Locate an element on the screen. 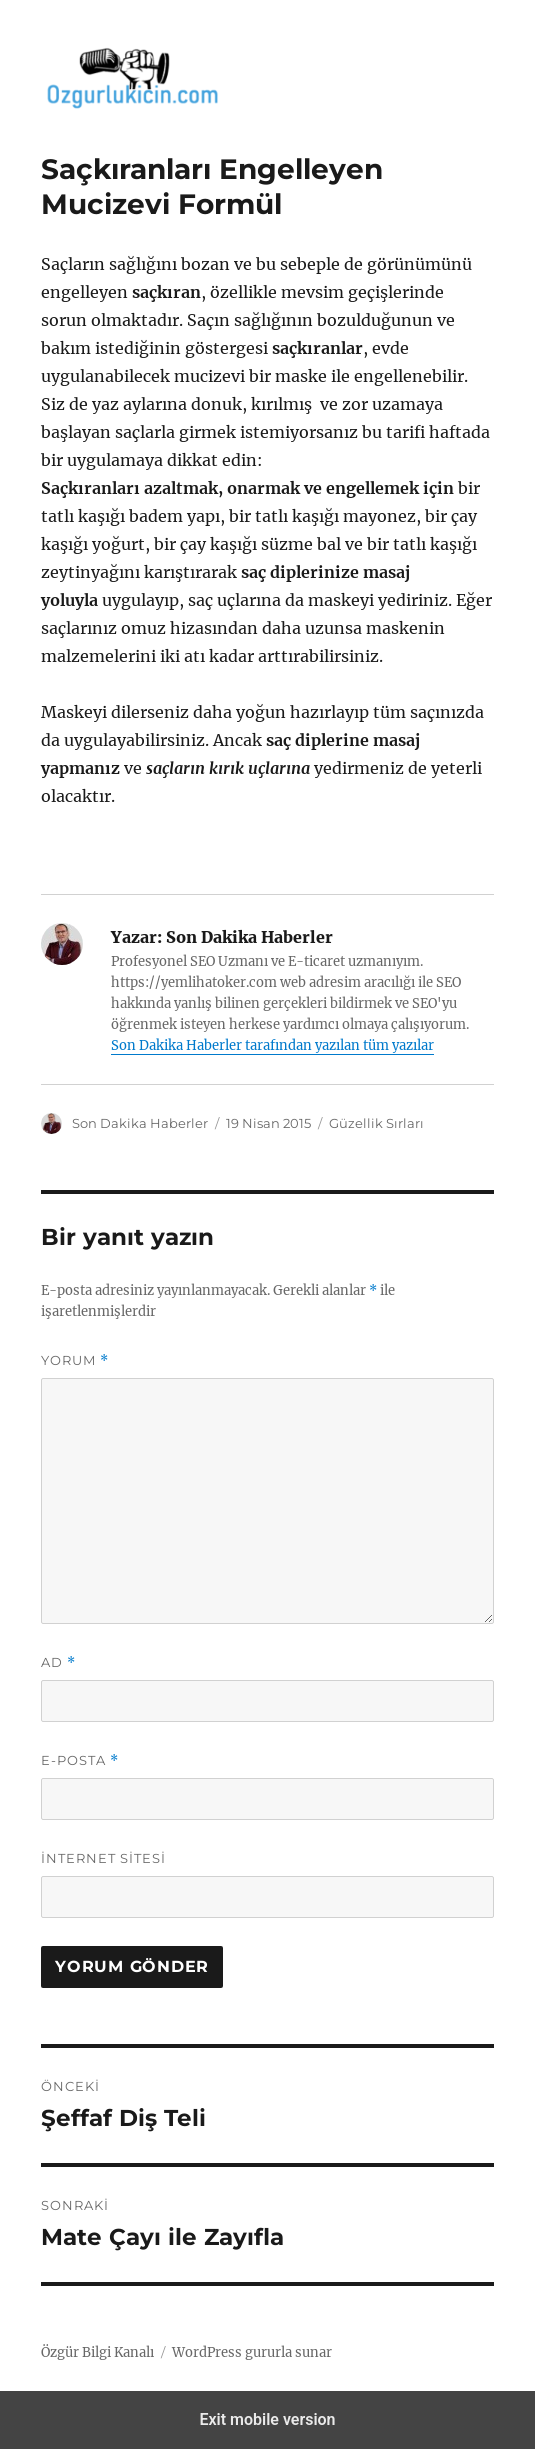 This screenshot has height=2449, width=535. WordPress gururla sunar is located at coordinates (252, 2352).